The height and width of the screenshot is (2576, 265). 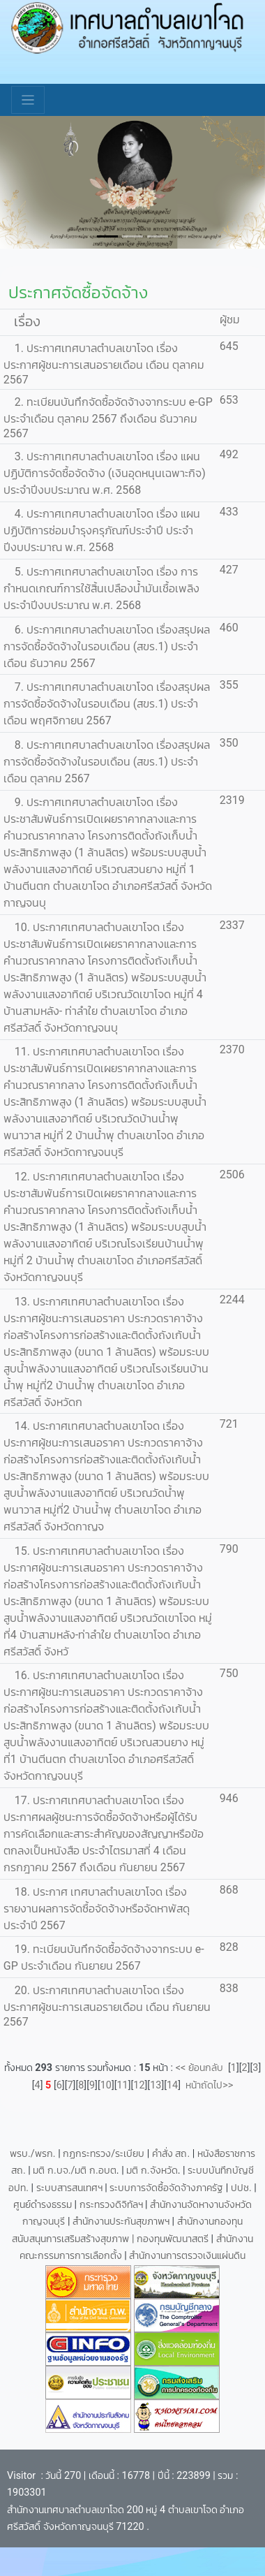 What do you see at coordinates (104, 473) in the screenshot?
I see `3. ประกาศเทศบาลตำบลเขาโจด เรื่อง แผนปฏิบัติการจัดซื้อจัดจ้าง (เงินอุดหนุนเฉพาะกิจ) ประจำปีงบประมาณ พ.ศ. 2568` at bounding box center [104, 473].